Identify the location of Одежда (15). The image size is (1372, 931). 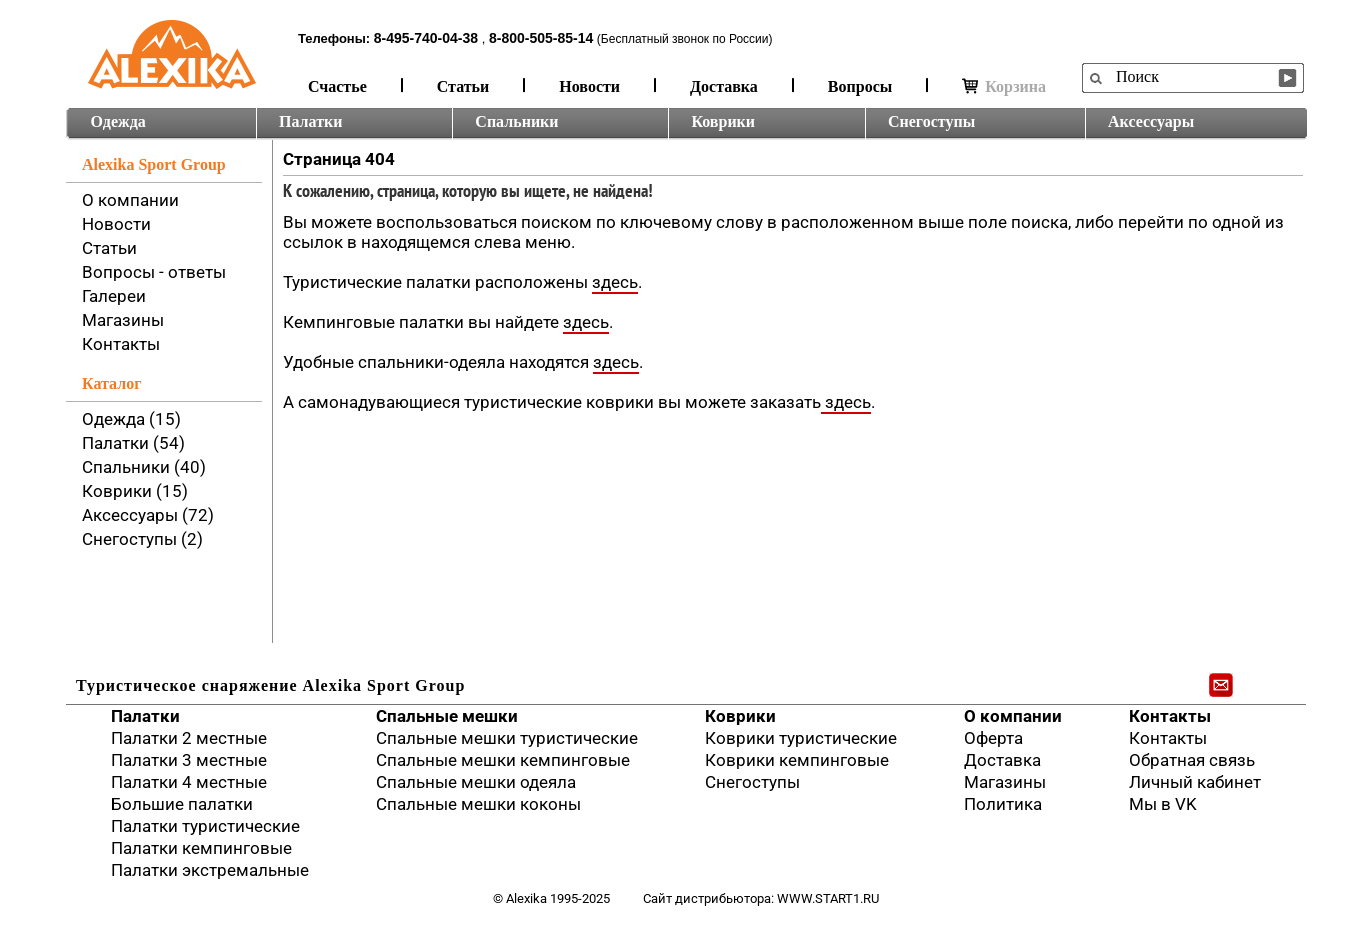
(131, 419).